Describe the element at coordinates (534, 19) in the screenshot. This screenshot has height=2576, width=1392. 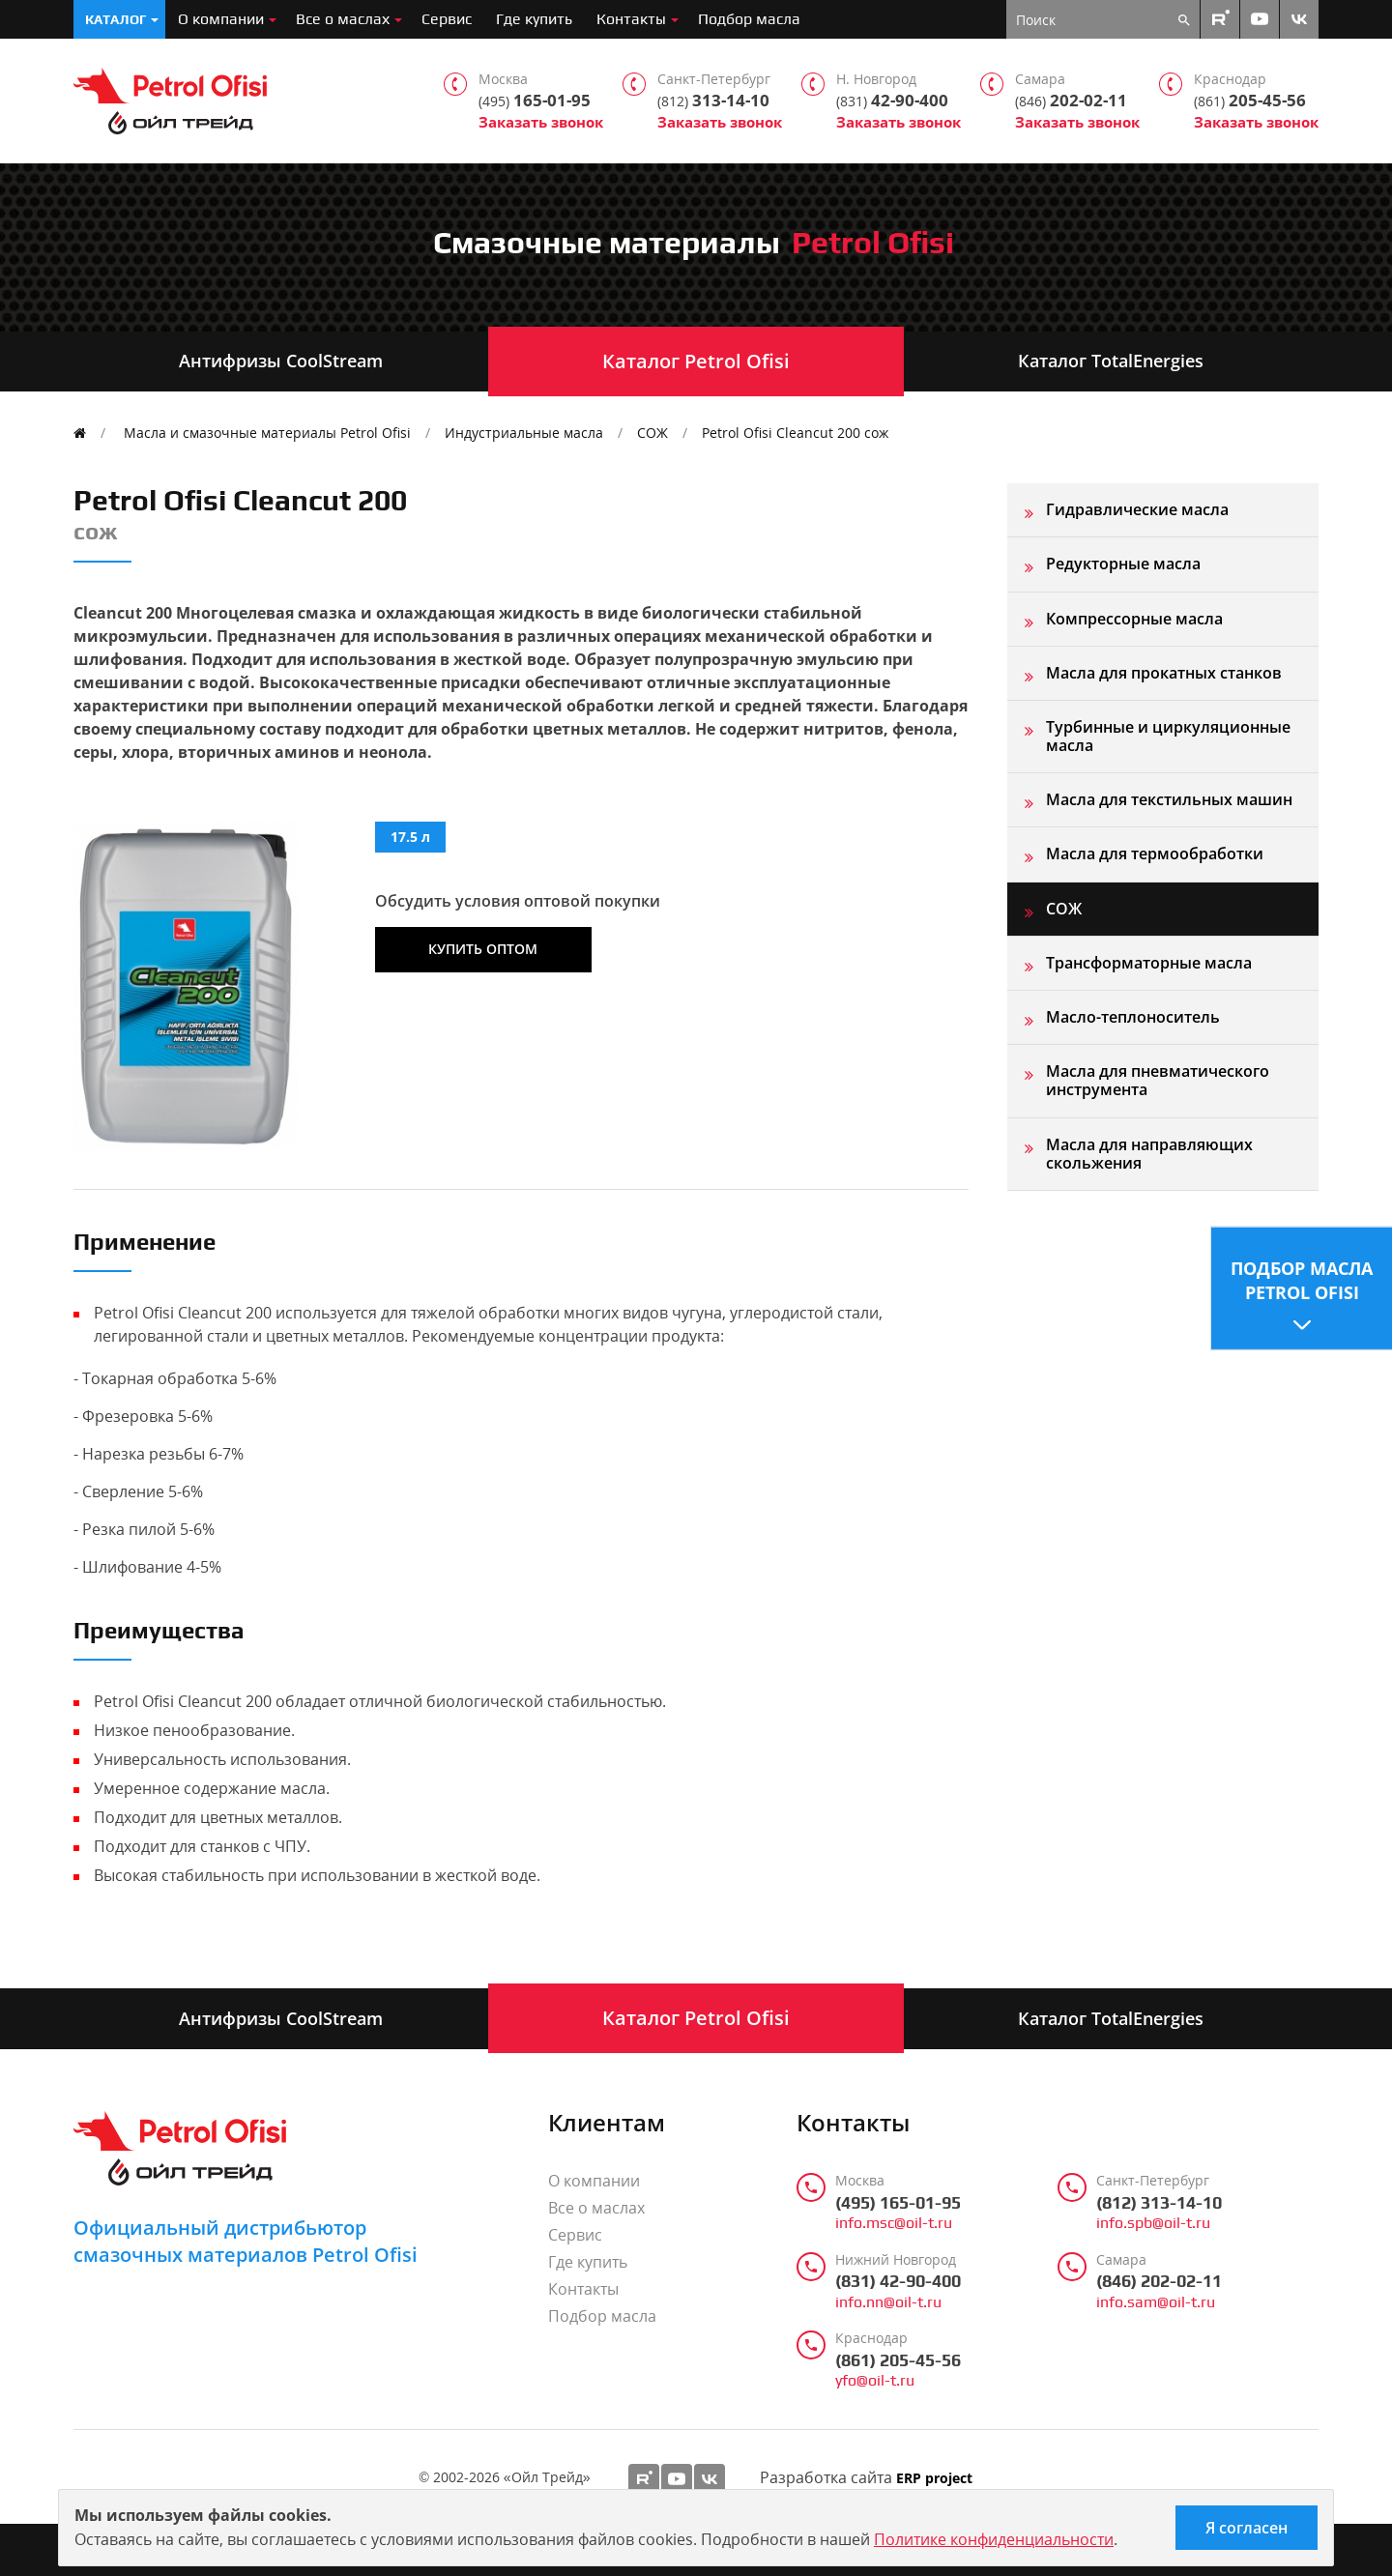
I see `Где купить` at that location.